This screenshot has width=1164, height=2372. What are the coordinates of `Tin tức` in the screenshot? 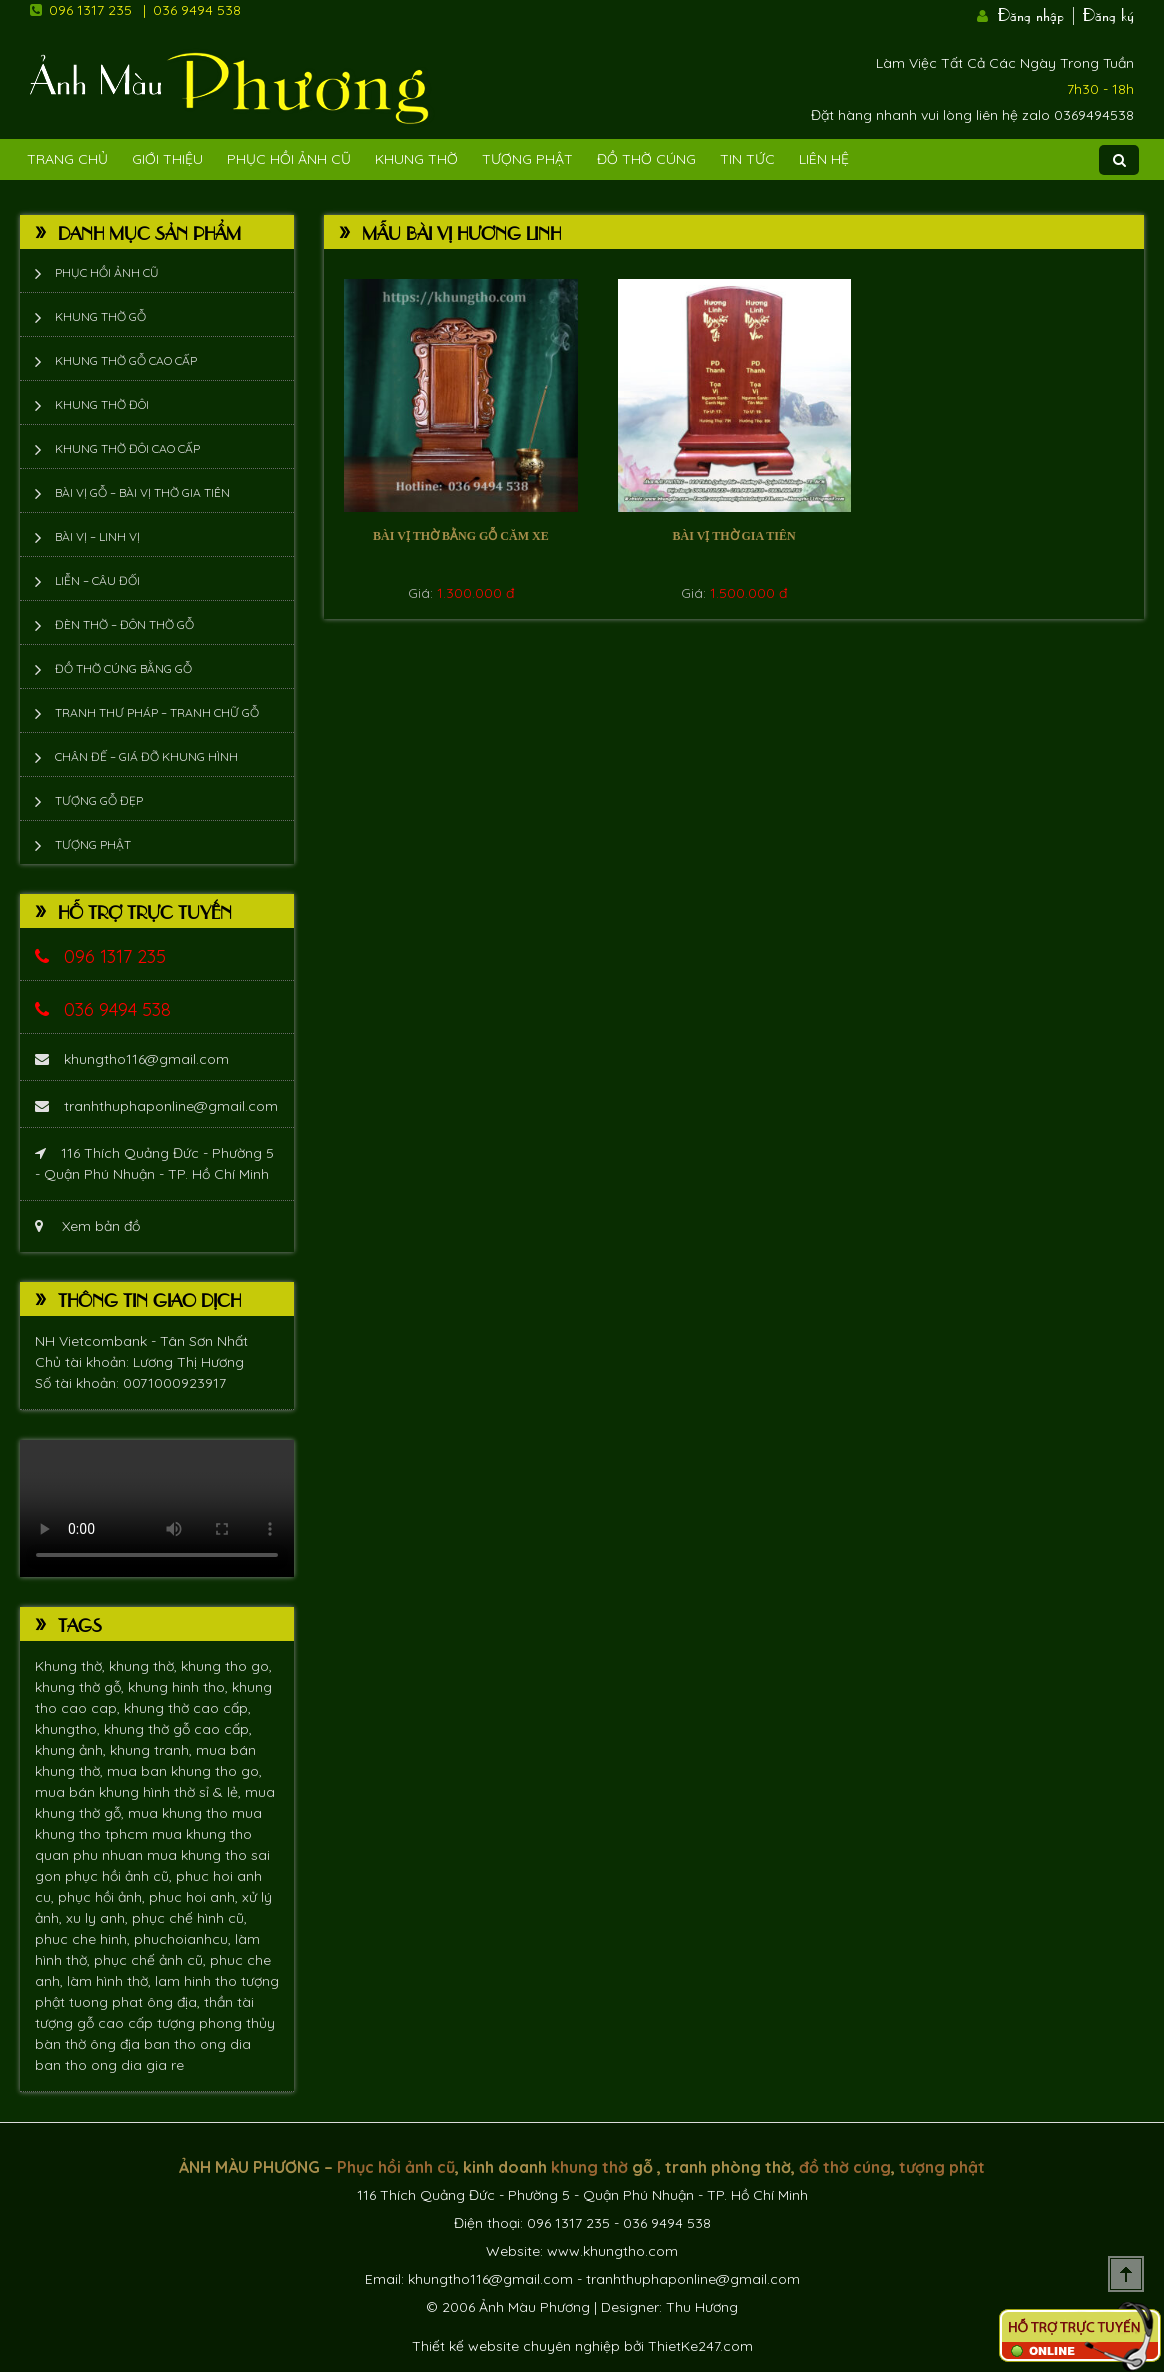 It's located at (747, 159).